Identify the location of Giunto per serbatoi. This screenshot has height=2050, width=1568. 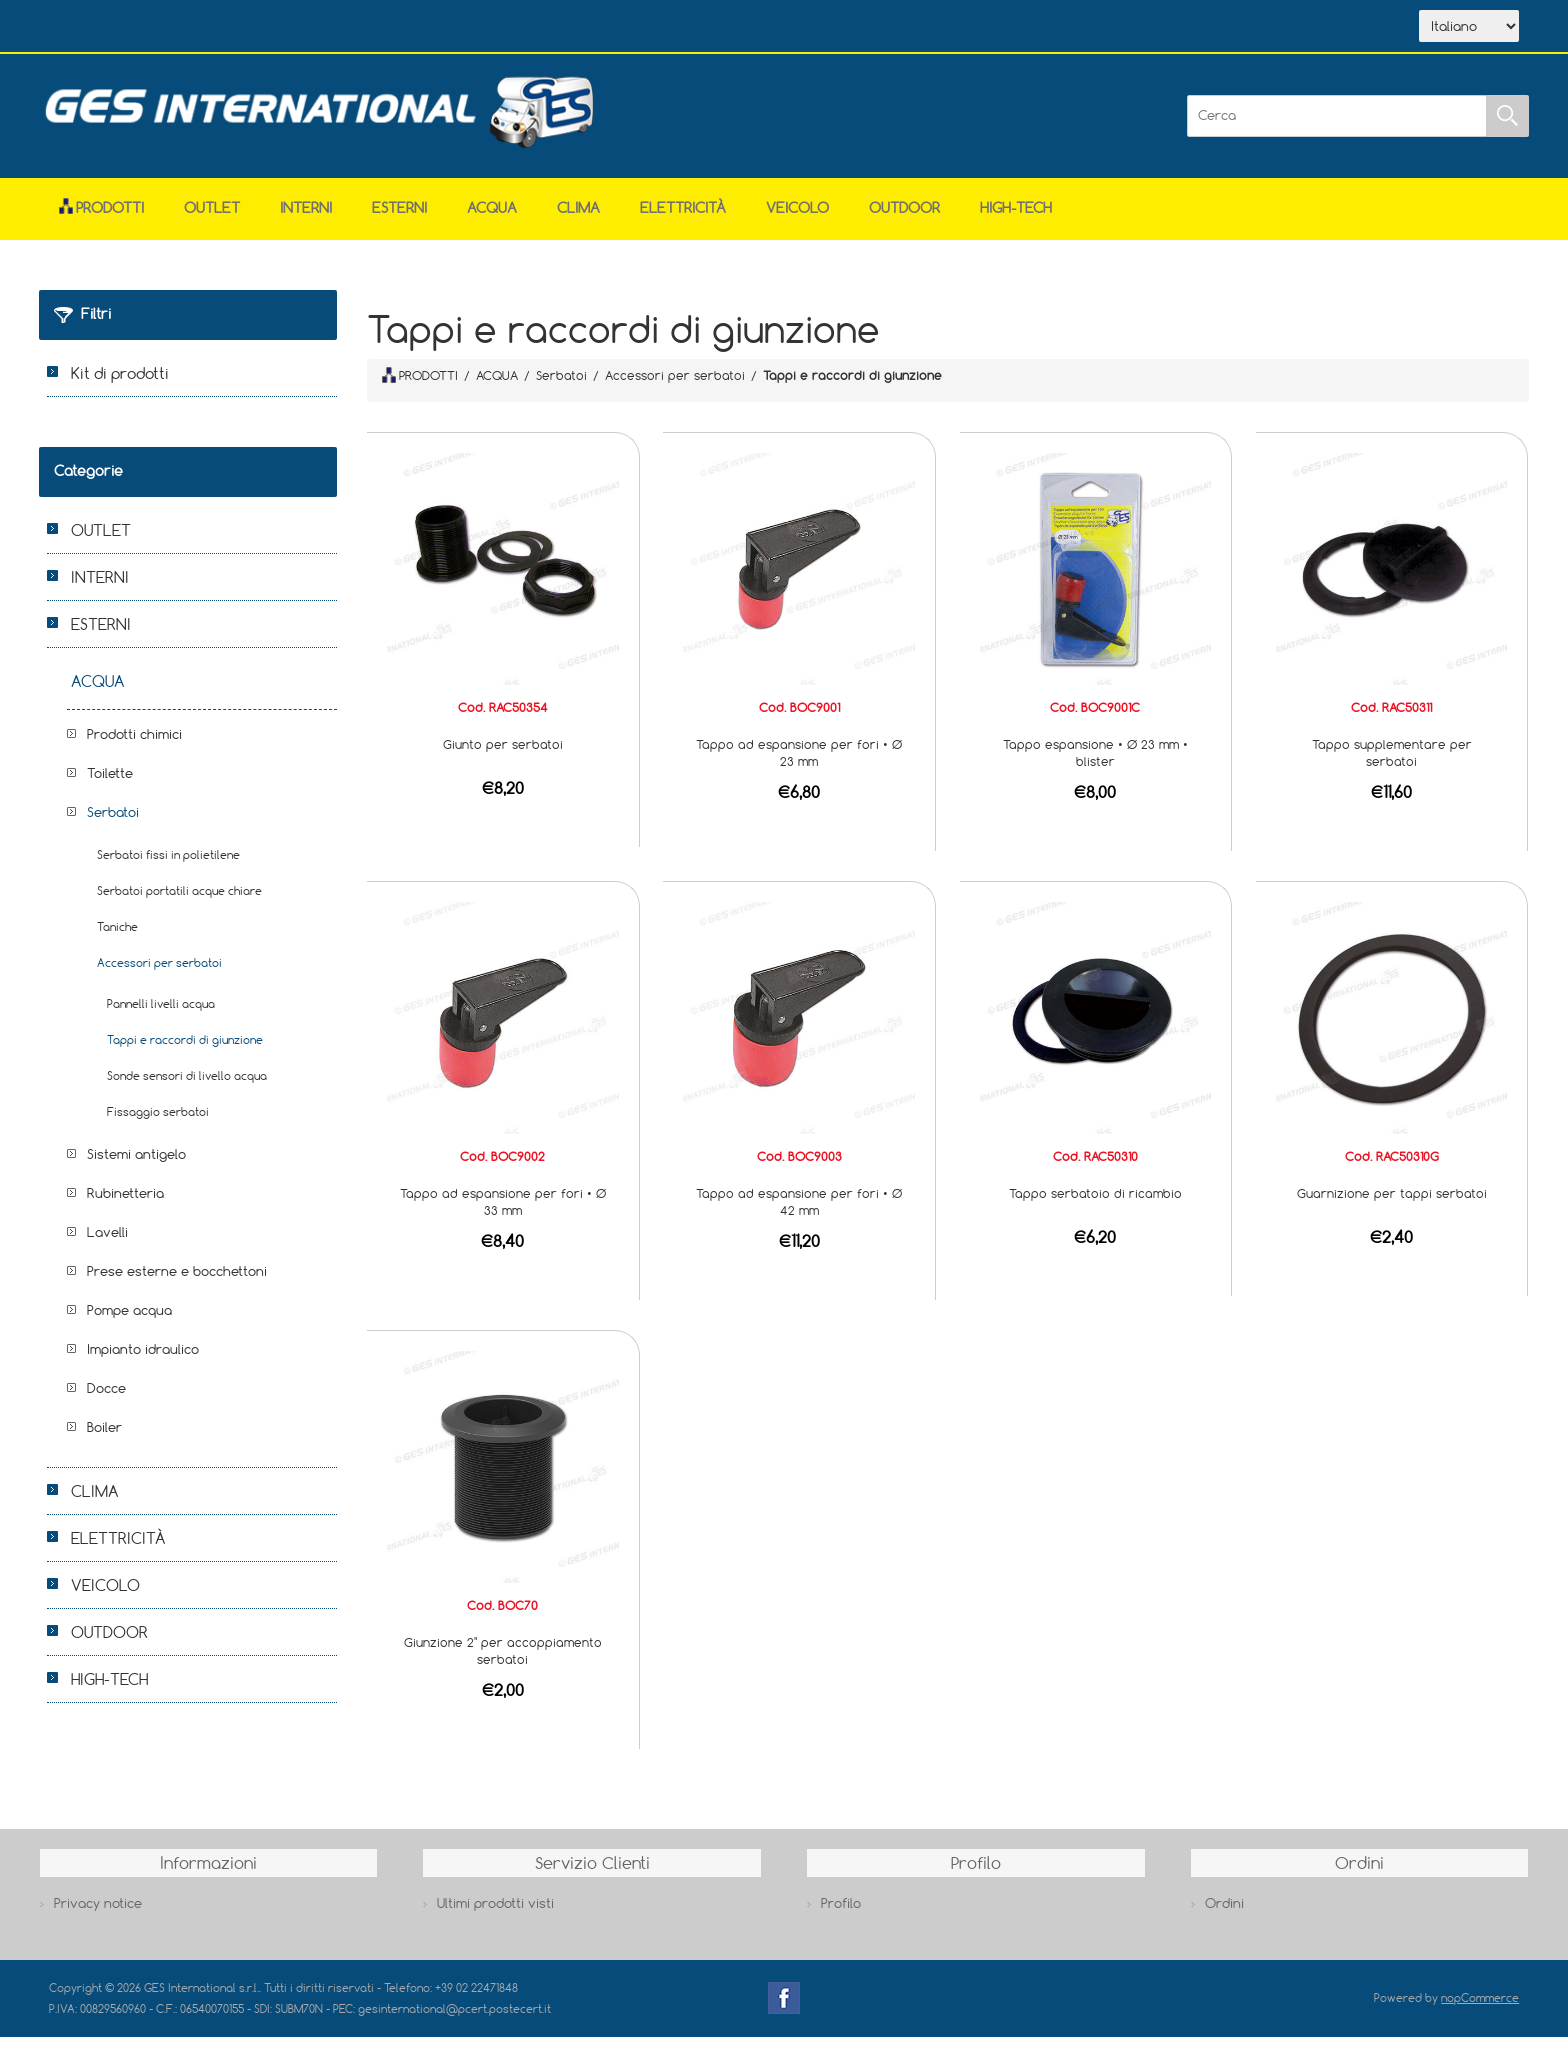
(503, 757).